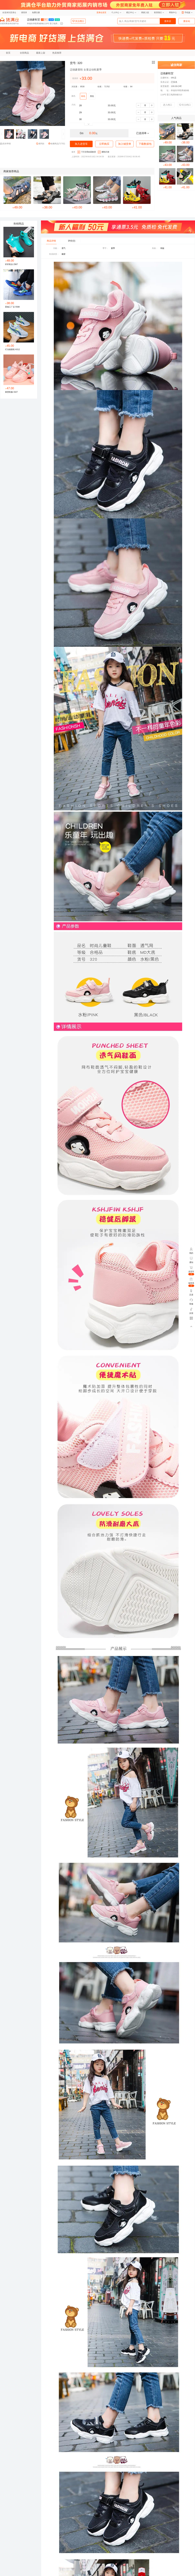 The image size is (195, 2576). Describe the element at coordinates (173, 12) in the screenshot. I see `帮助中心` at that location.